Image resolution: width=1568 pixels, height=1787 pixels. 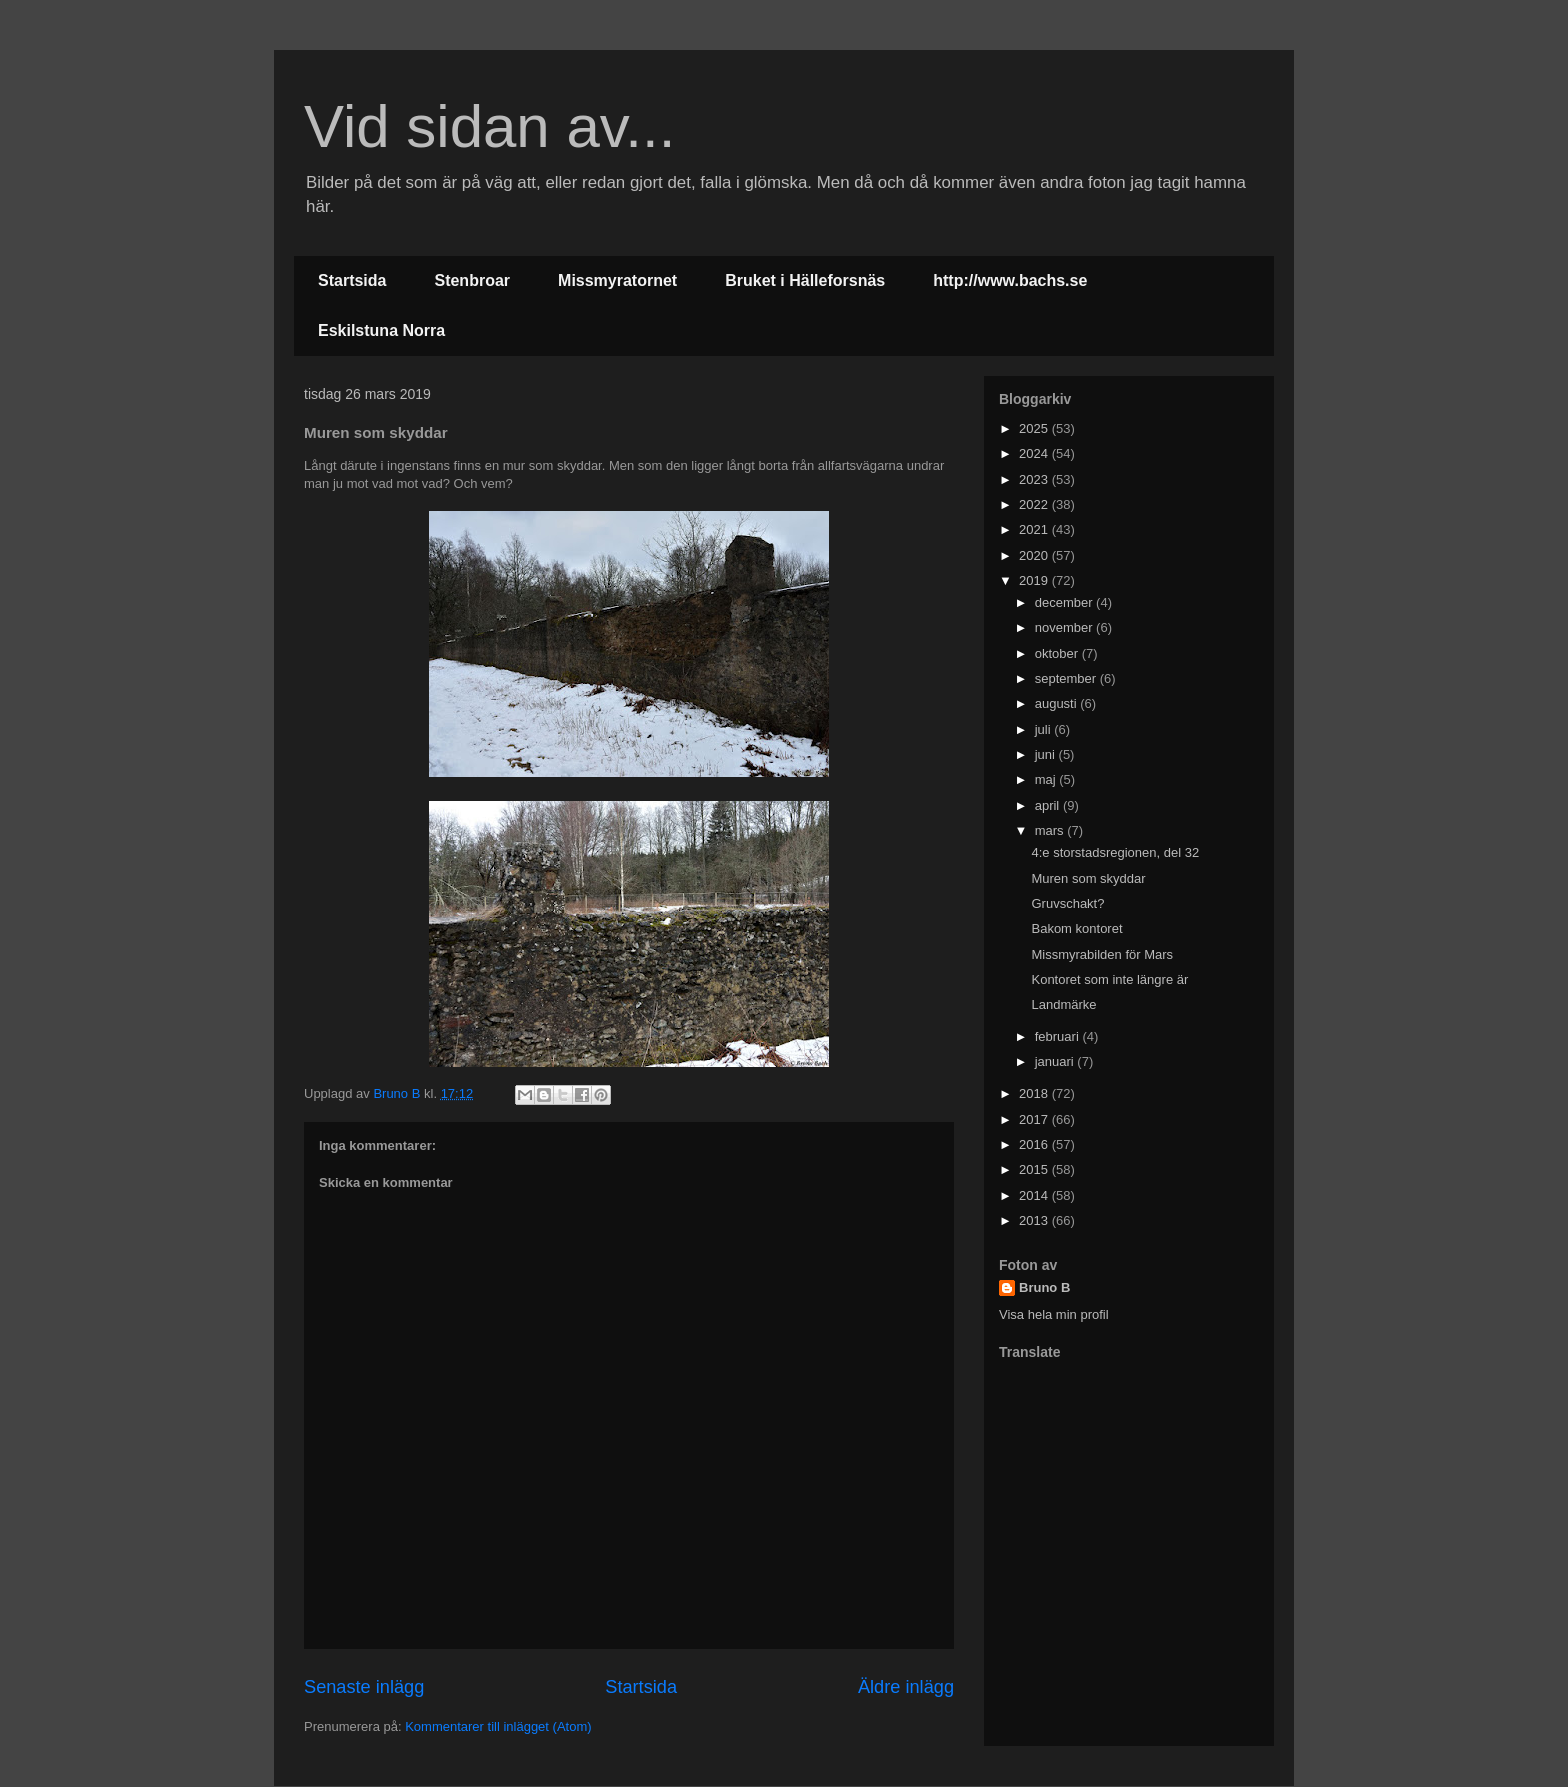 What do you see at coordinates (1035, 555) in the screenshot?
I see `2020` at bounding box center [1035, 555].